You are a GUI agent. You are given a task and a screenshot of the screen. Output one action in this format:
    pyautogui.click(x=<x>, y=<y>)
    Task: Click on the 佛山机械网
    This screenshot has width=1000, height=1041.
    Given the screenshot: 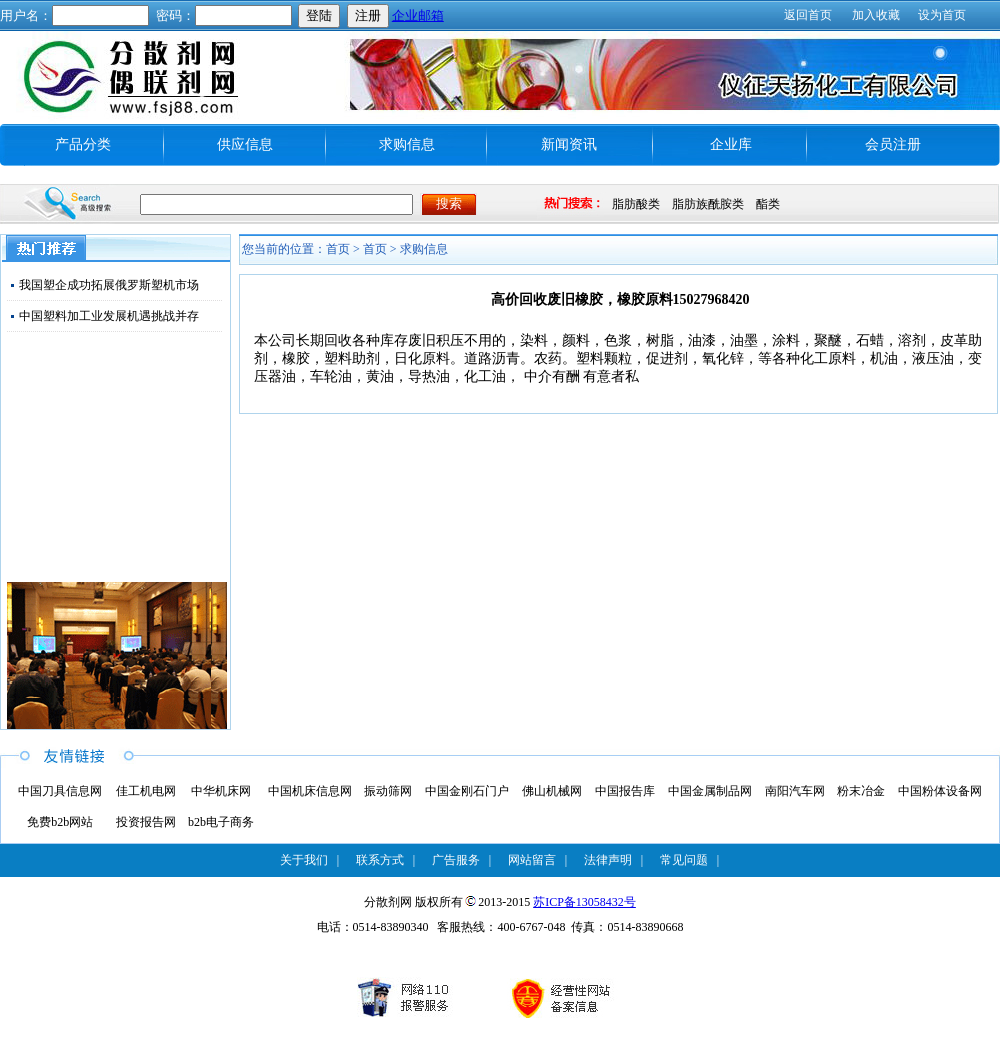 What is the action you would take?
    pyautogui.click(x=552, y=791)
    